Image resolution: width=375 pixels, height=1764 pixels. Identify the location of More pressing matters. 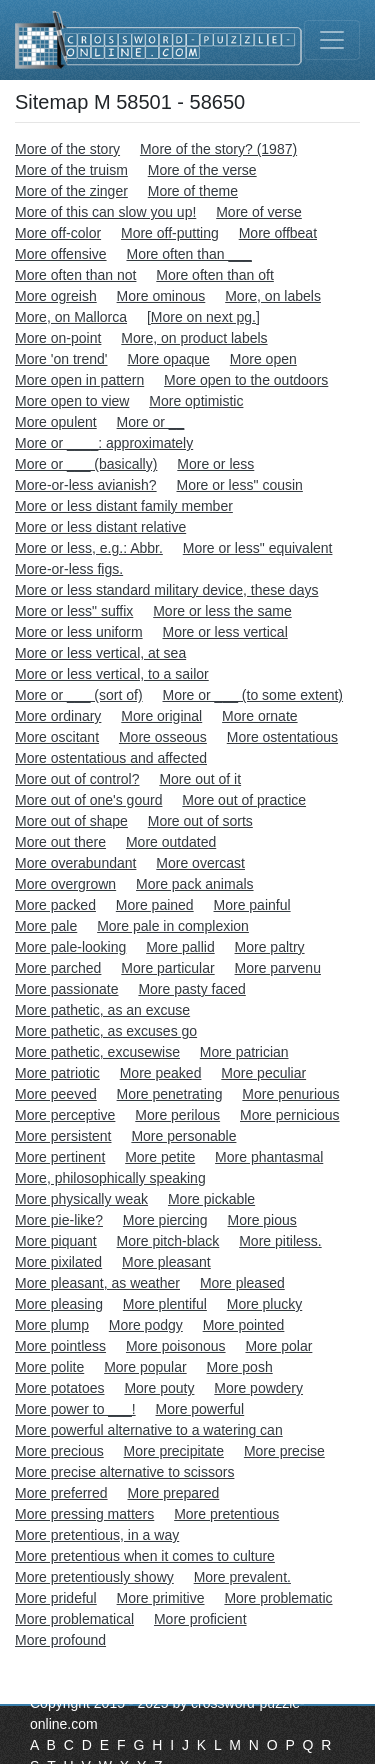
(84, 1514).